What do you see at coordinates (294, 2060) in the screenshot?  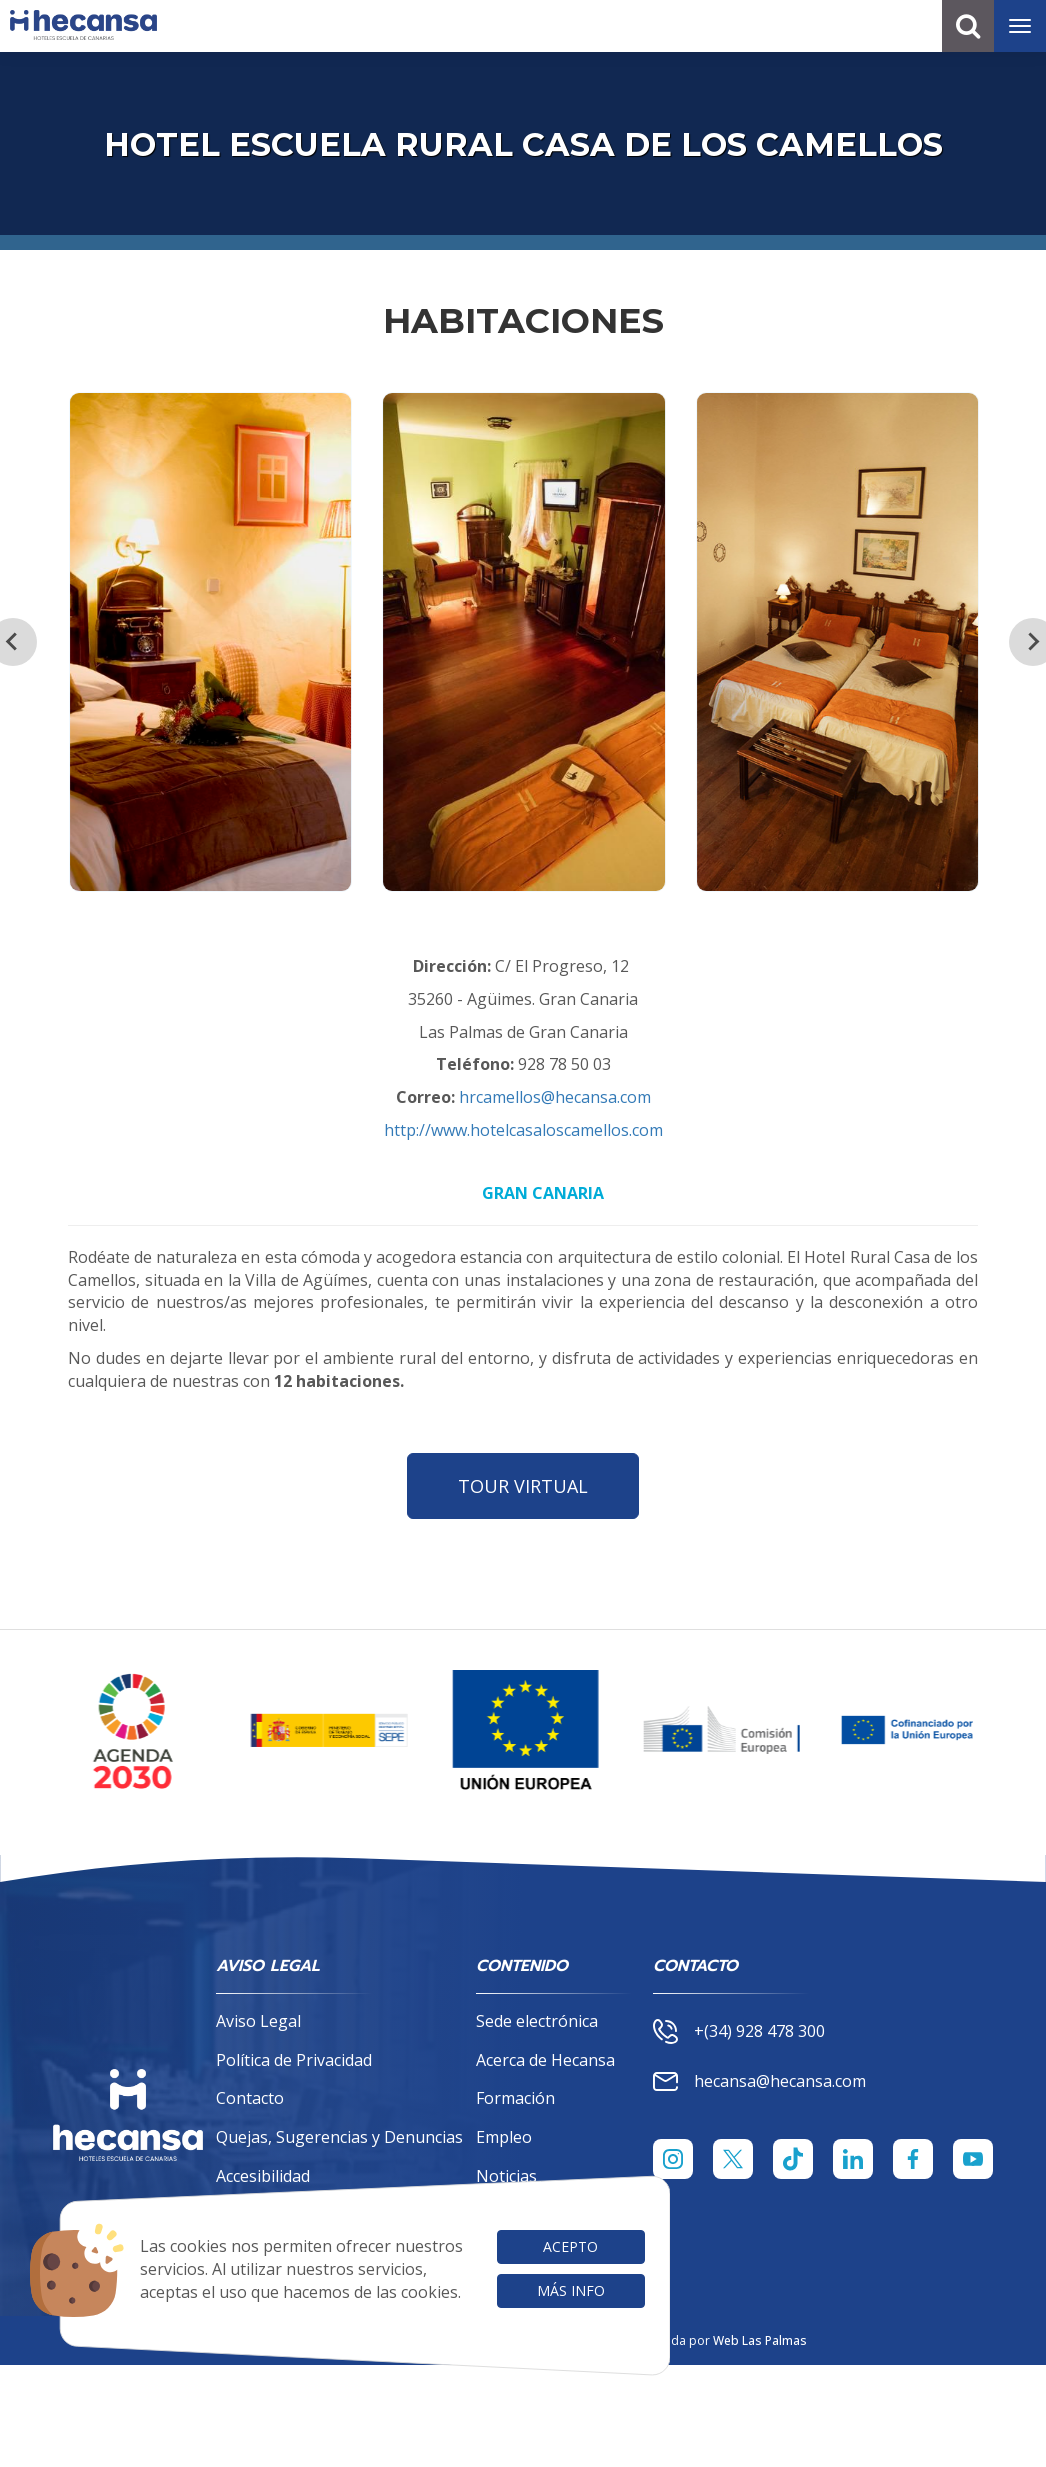 I see `Política de Privacidad` at bounding box center [294, 2060].